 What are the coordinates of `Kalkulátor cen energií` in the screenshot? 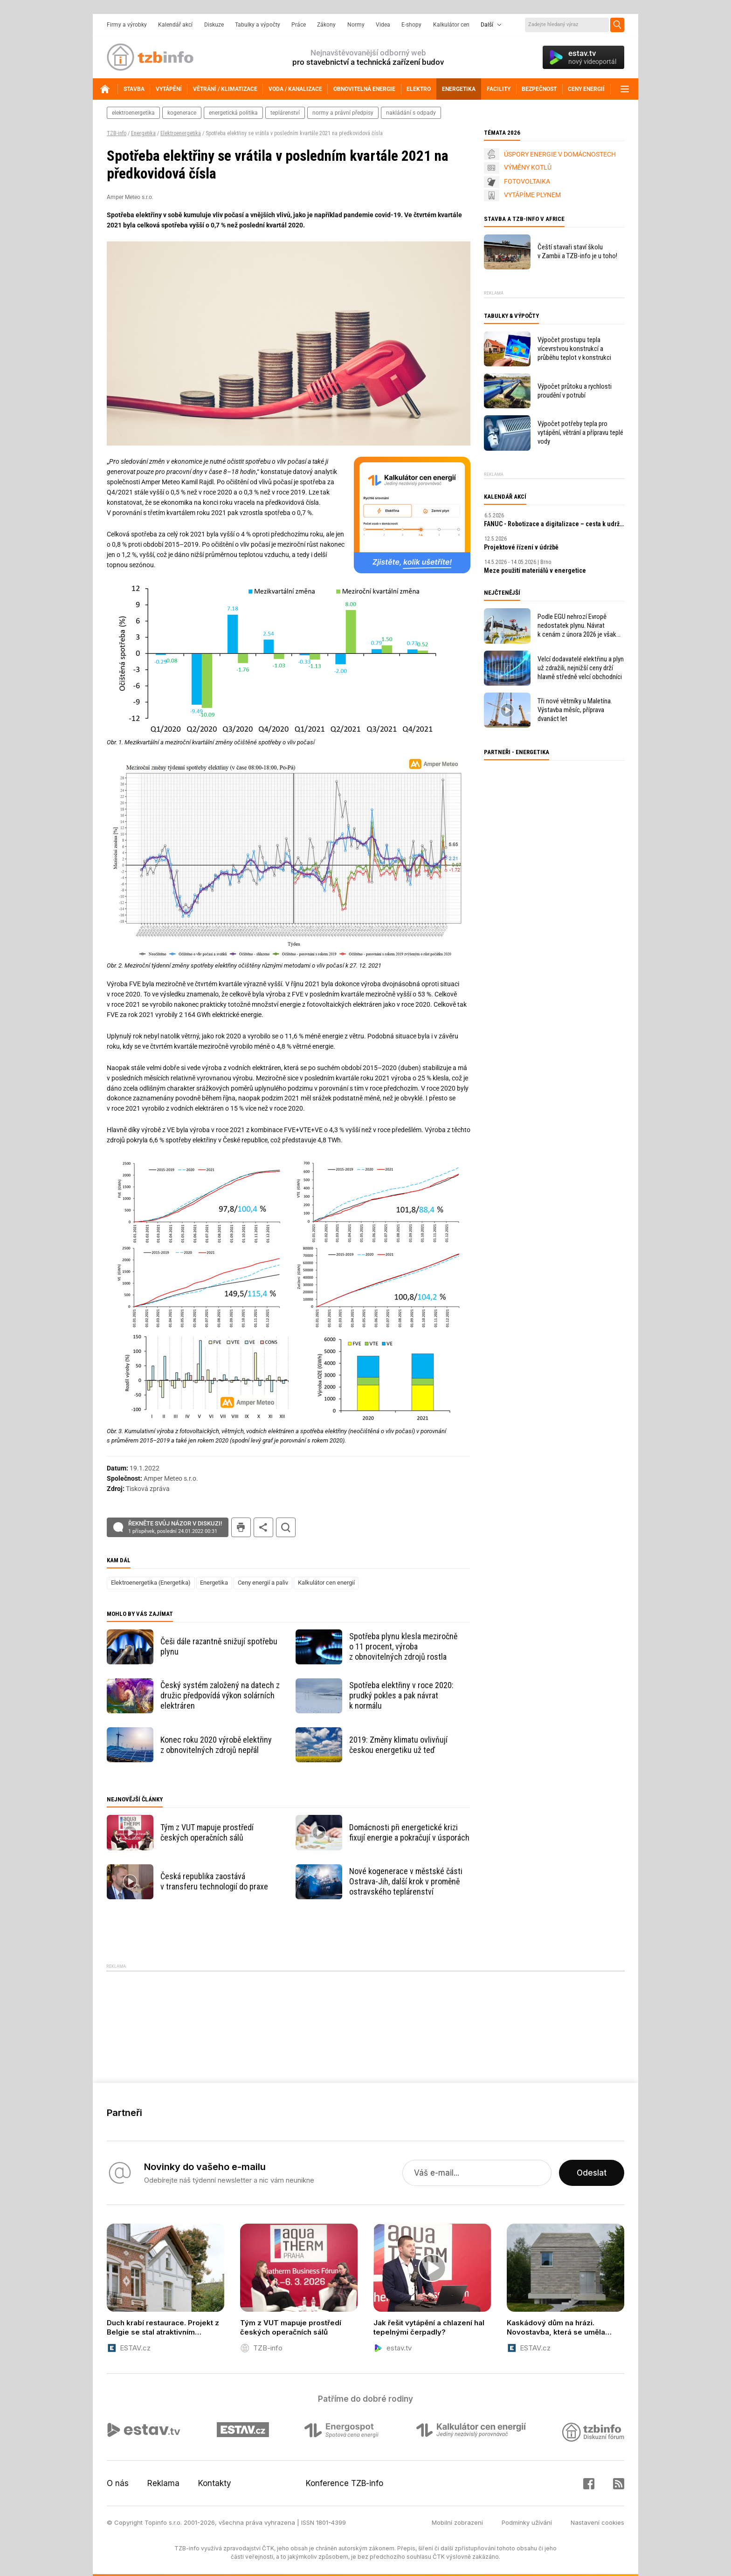 It's located at (326, 1582).